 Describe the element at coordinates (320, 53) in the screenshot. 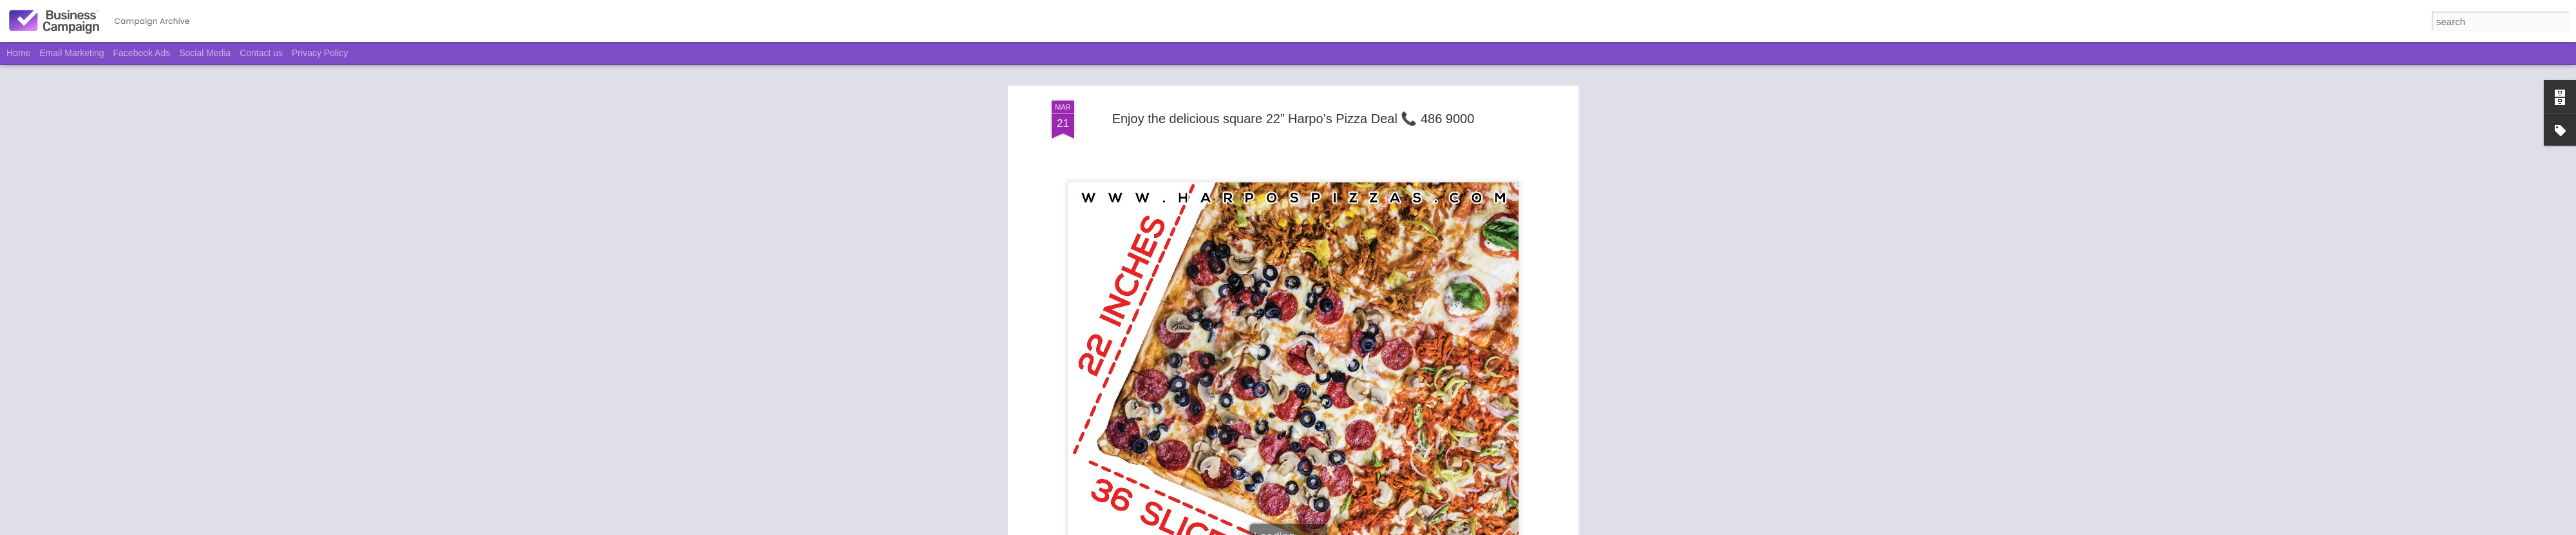

I see `Privacy Policy` at that location.